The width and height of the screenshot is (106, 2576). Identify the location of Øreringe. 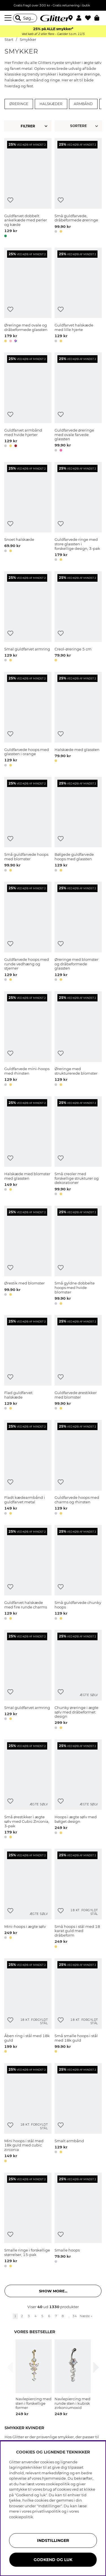
(18, 104).